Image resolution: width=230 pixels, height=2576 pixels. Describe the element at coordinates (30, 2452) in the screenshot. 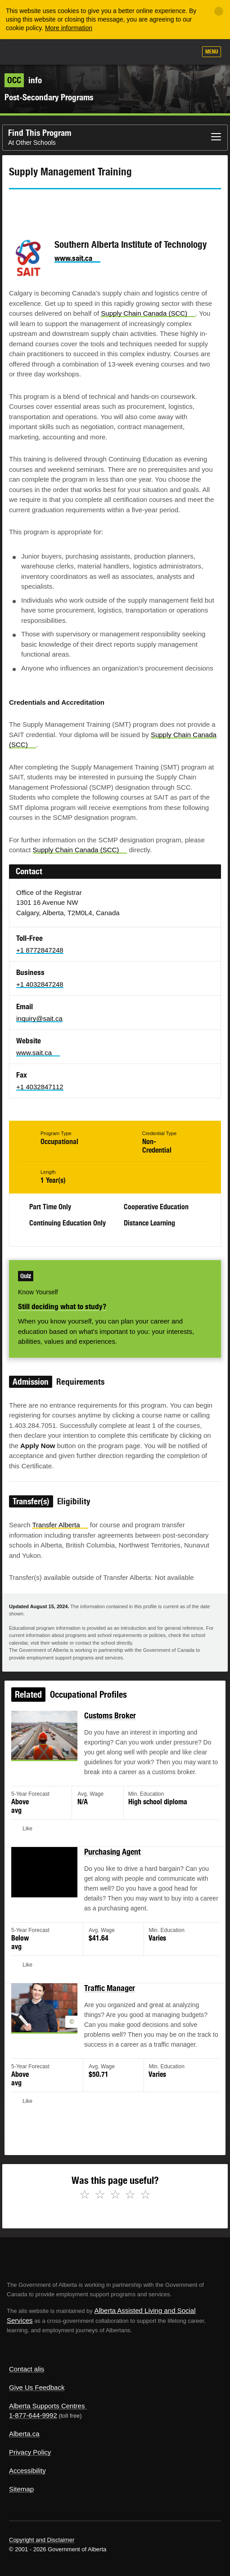

I see `Privacy Policy` at that location.